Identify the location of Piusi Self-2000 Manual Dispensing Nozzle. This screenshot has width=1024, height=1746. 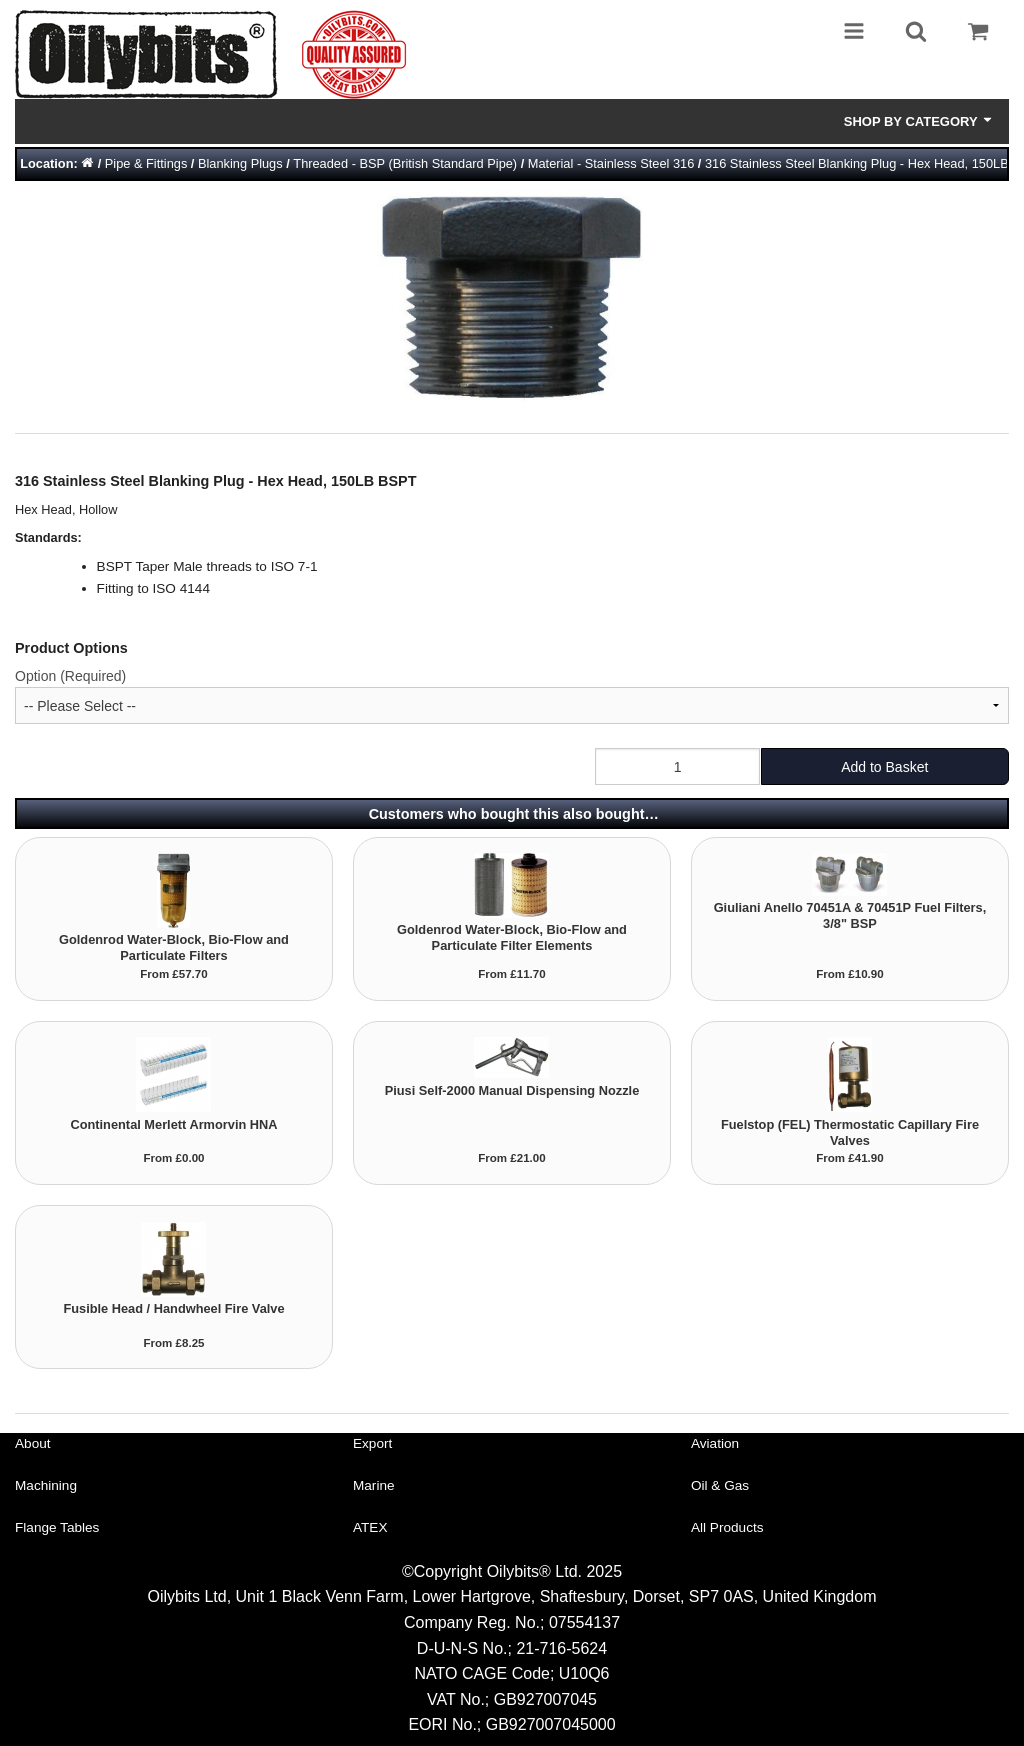
(512, 1090).